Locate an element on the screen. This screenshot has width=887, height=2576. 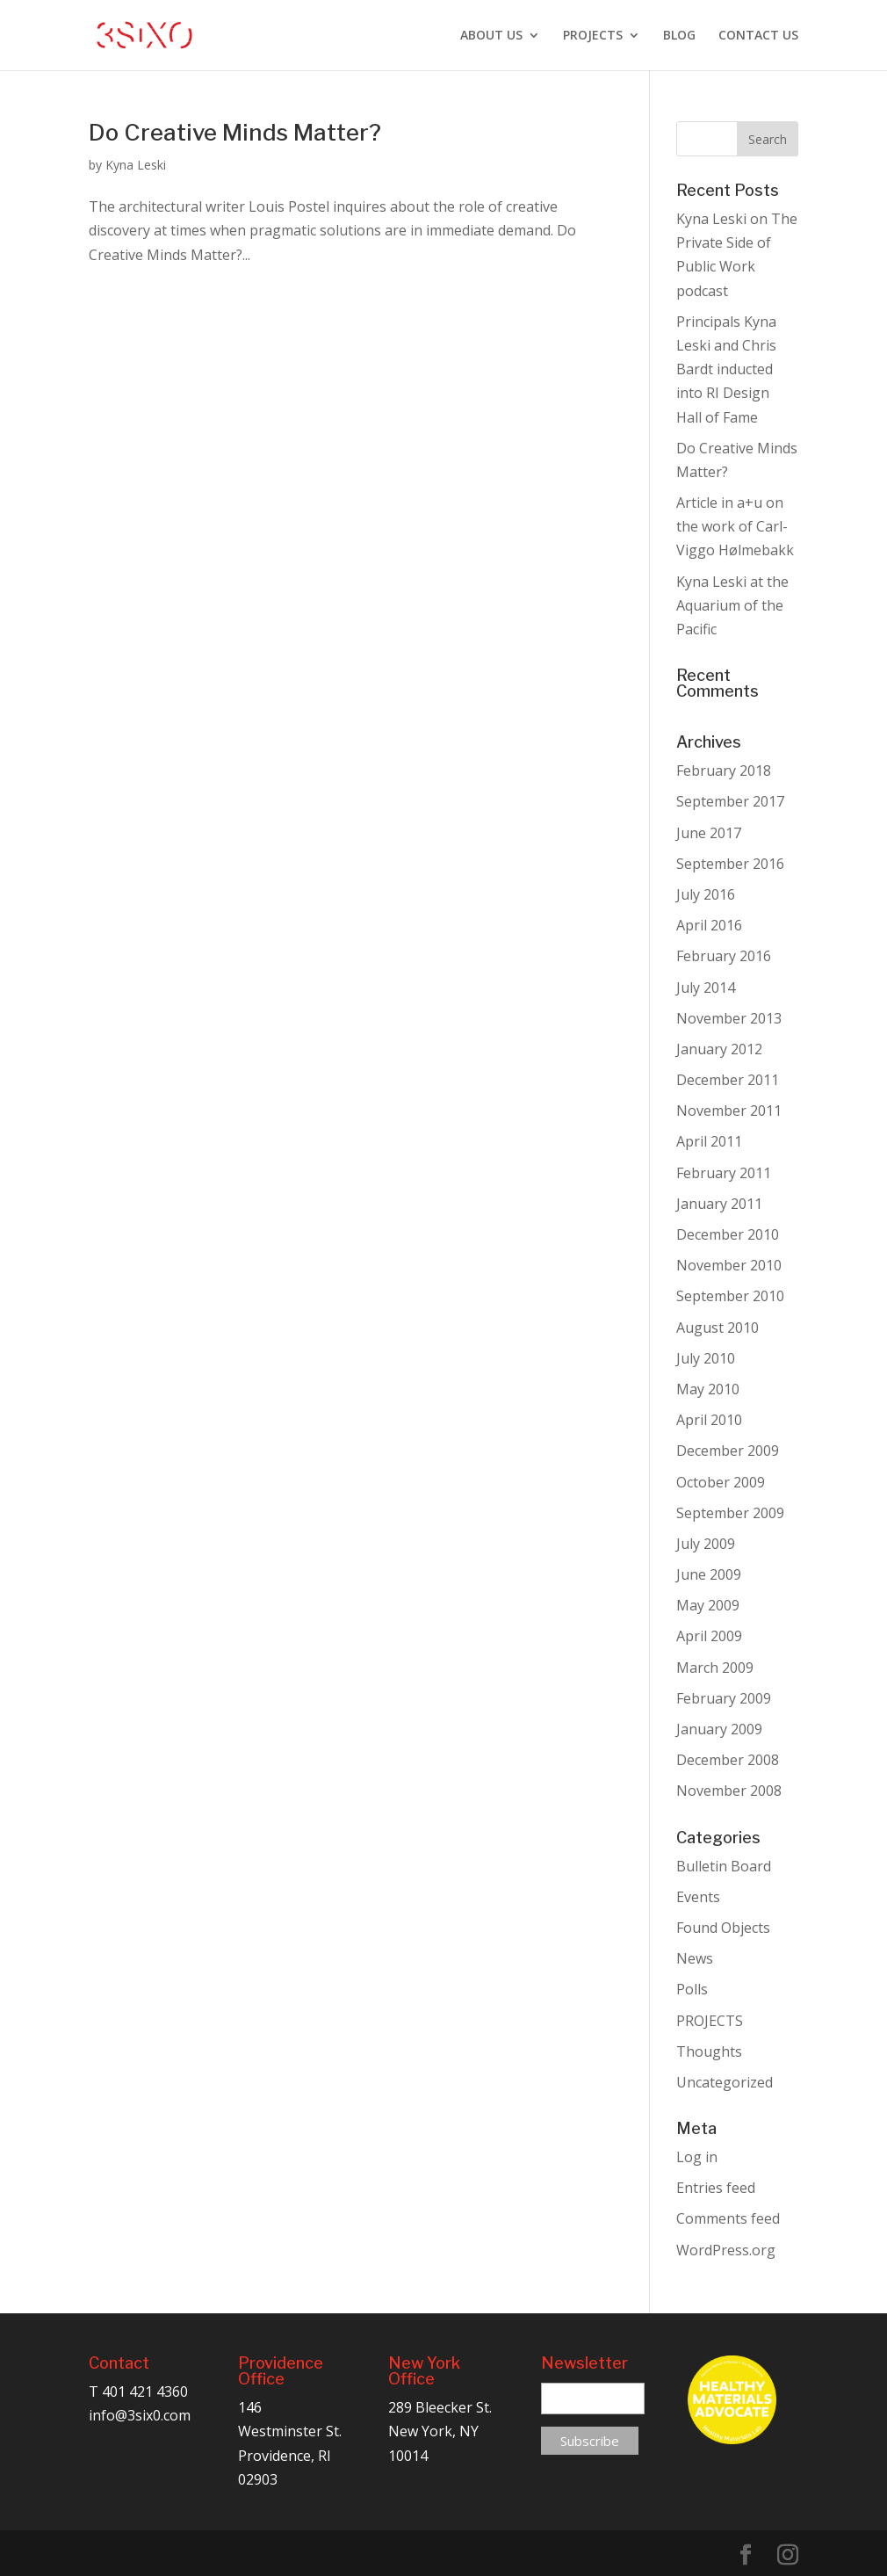
January 2009 is located at coordinates (719, 1729).